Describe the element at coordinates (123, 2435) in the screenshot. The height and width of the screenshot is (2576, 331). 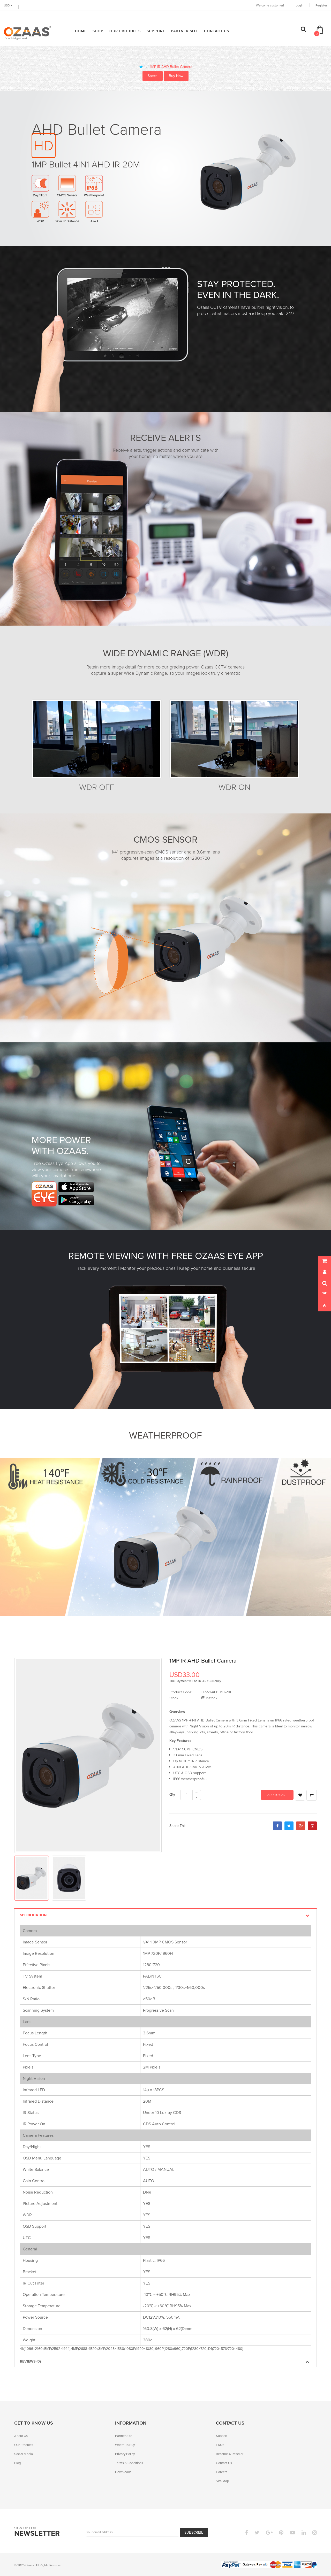
I see `Partner Site` at that location.